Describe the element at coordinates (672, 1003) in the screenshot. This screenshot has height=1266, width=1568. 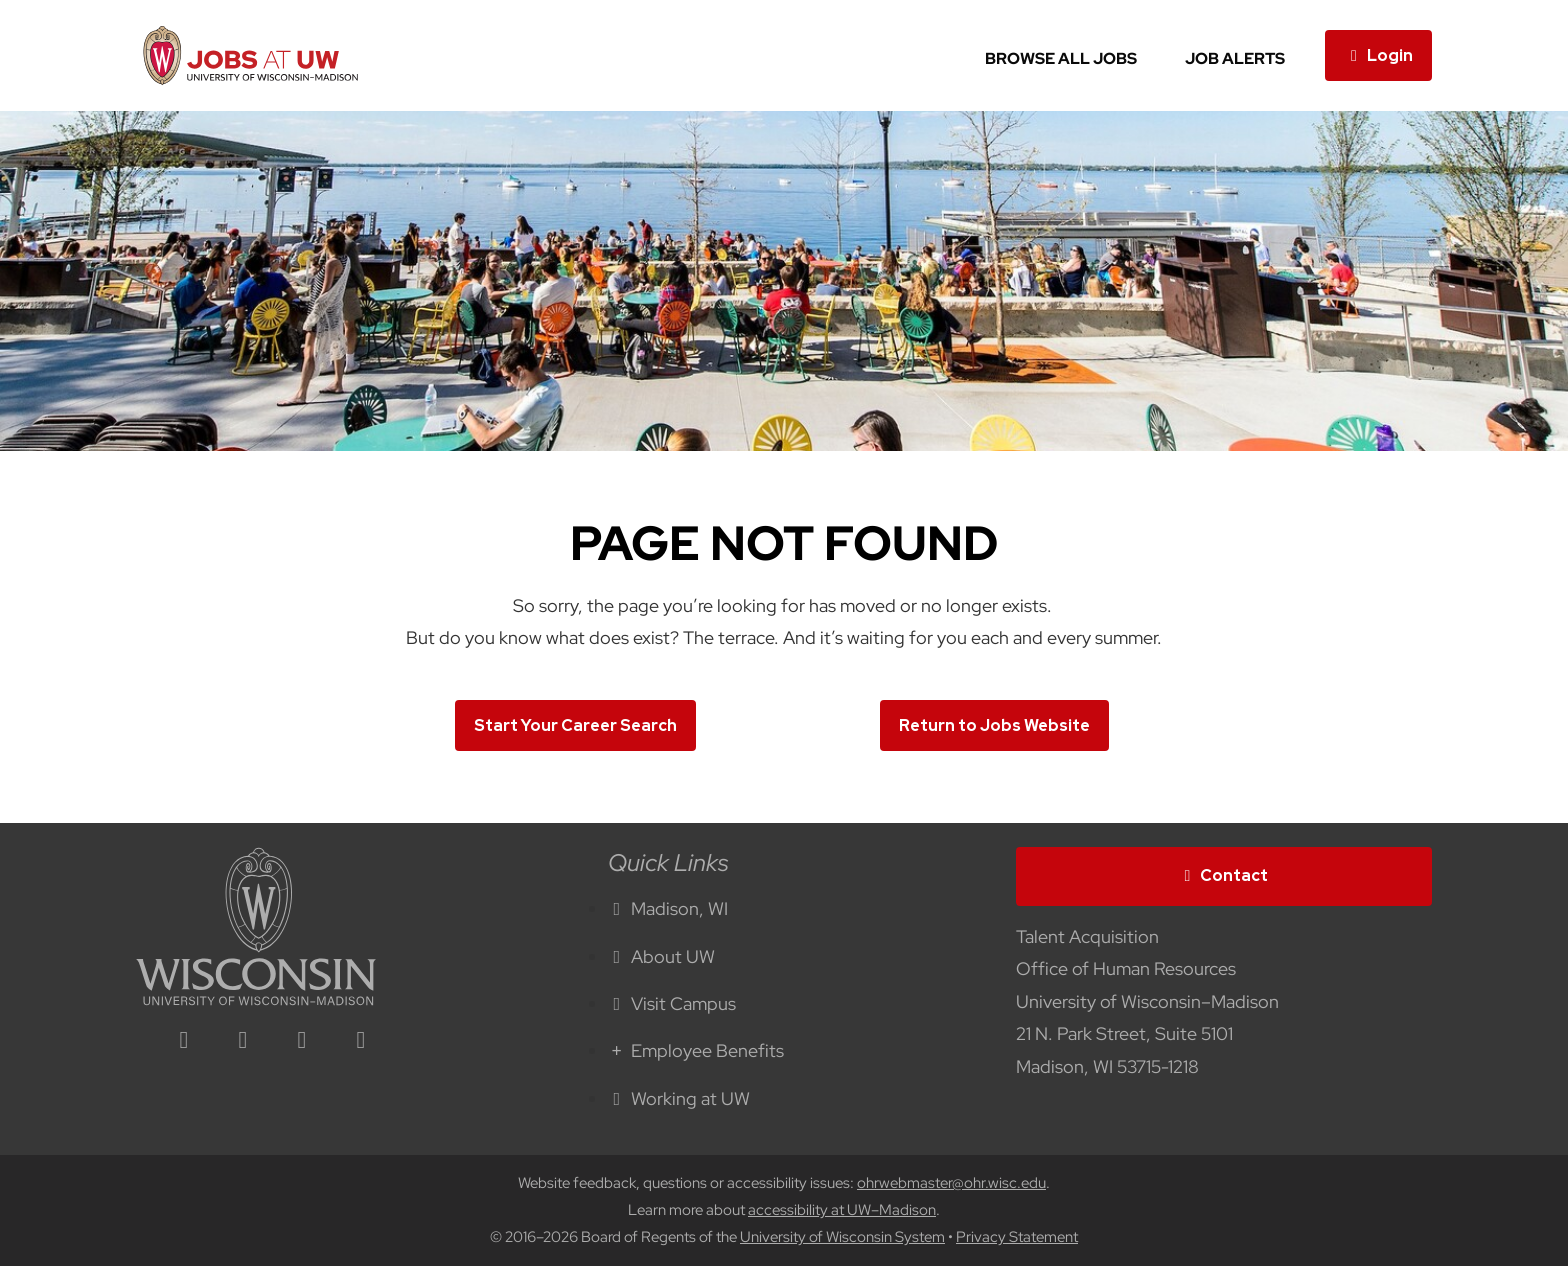
I see `Visit Campus` at that location.